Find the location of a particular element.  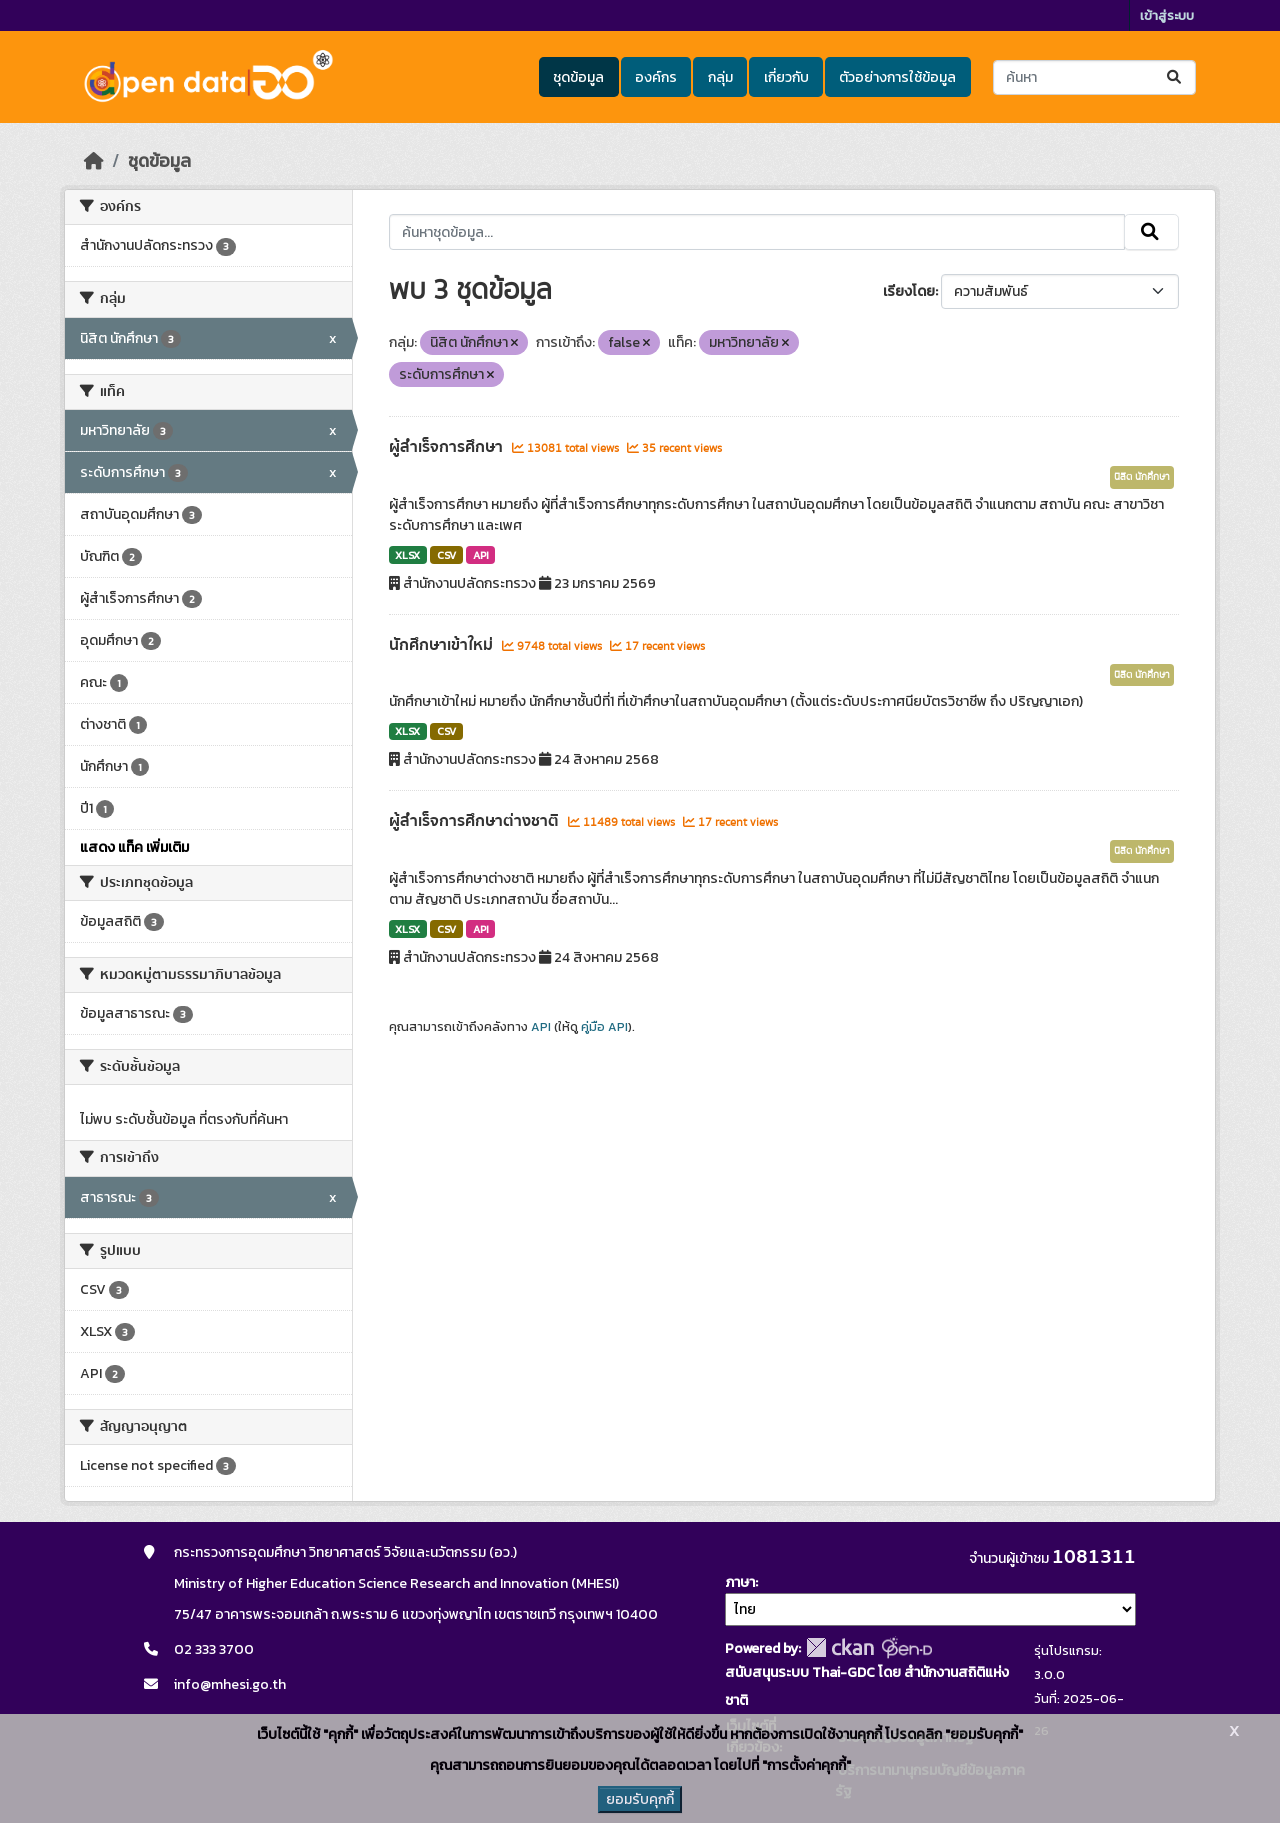

องค์กร is located at coordinates (656, 77).